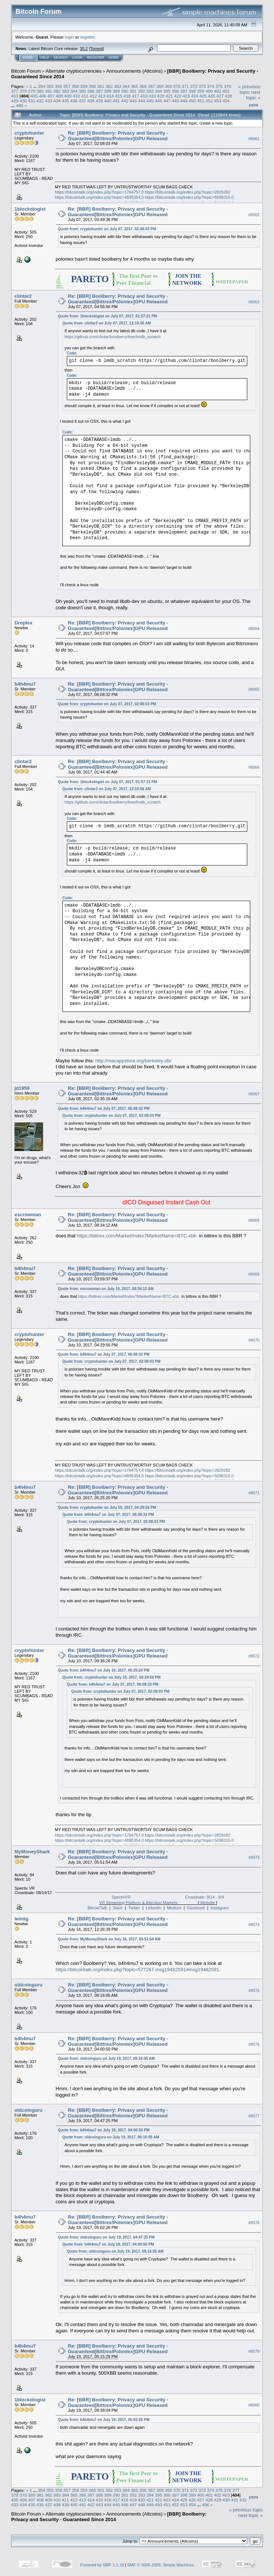  What do you see at coordinates (84, 86) in the screenshot?
I see `359` at bounding box center [84, 86].